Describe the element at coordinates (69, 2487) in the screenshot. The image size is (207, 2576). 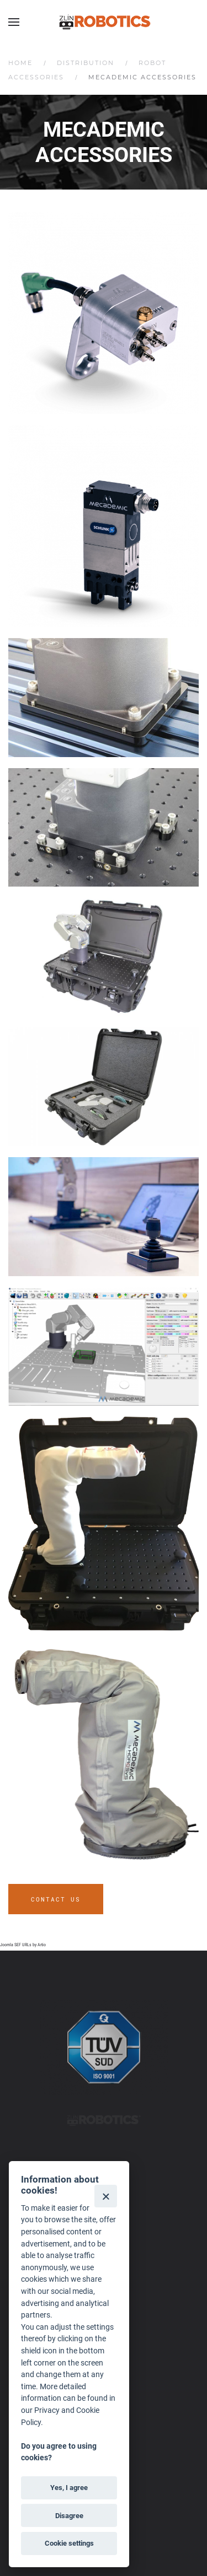
I see `Yes, I agree` at that location.